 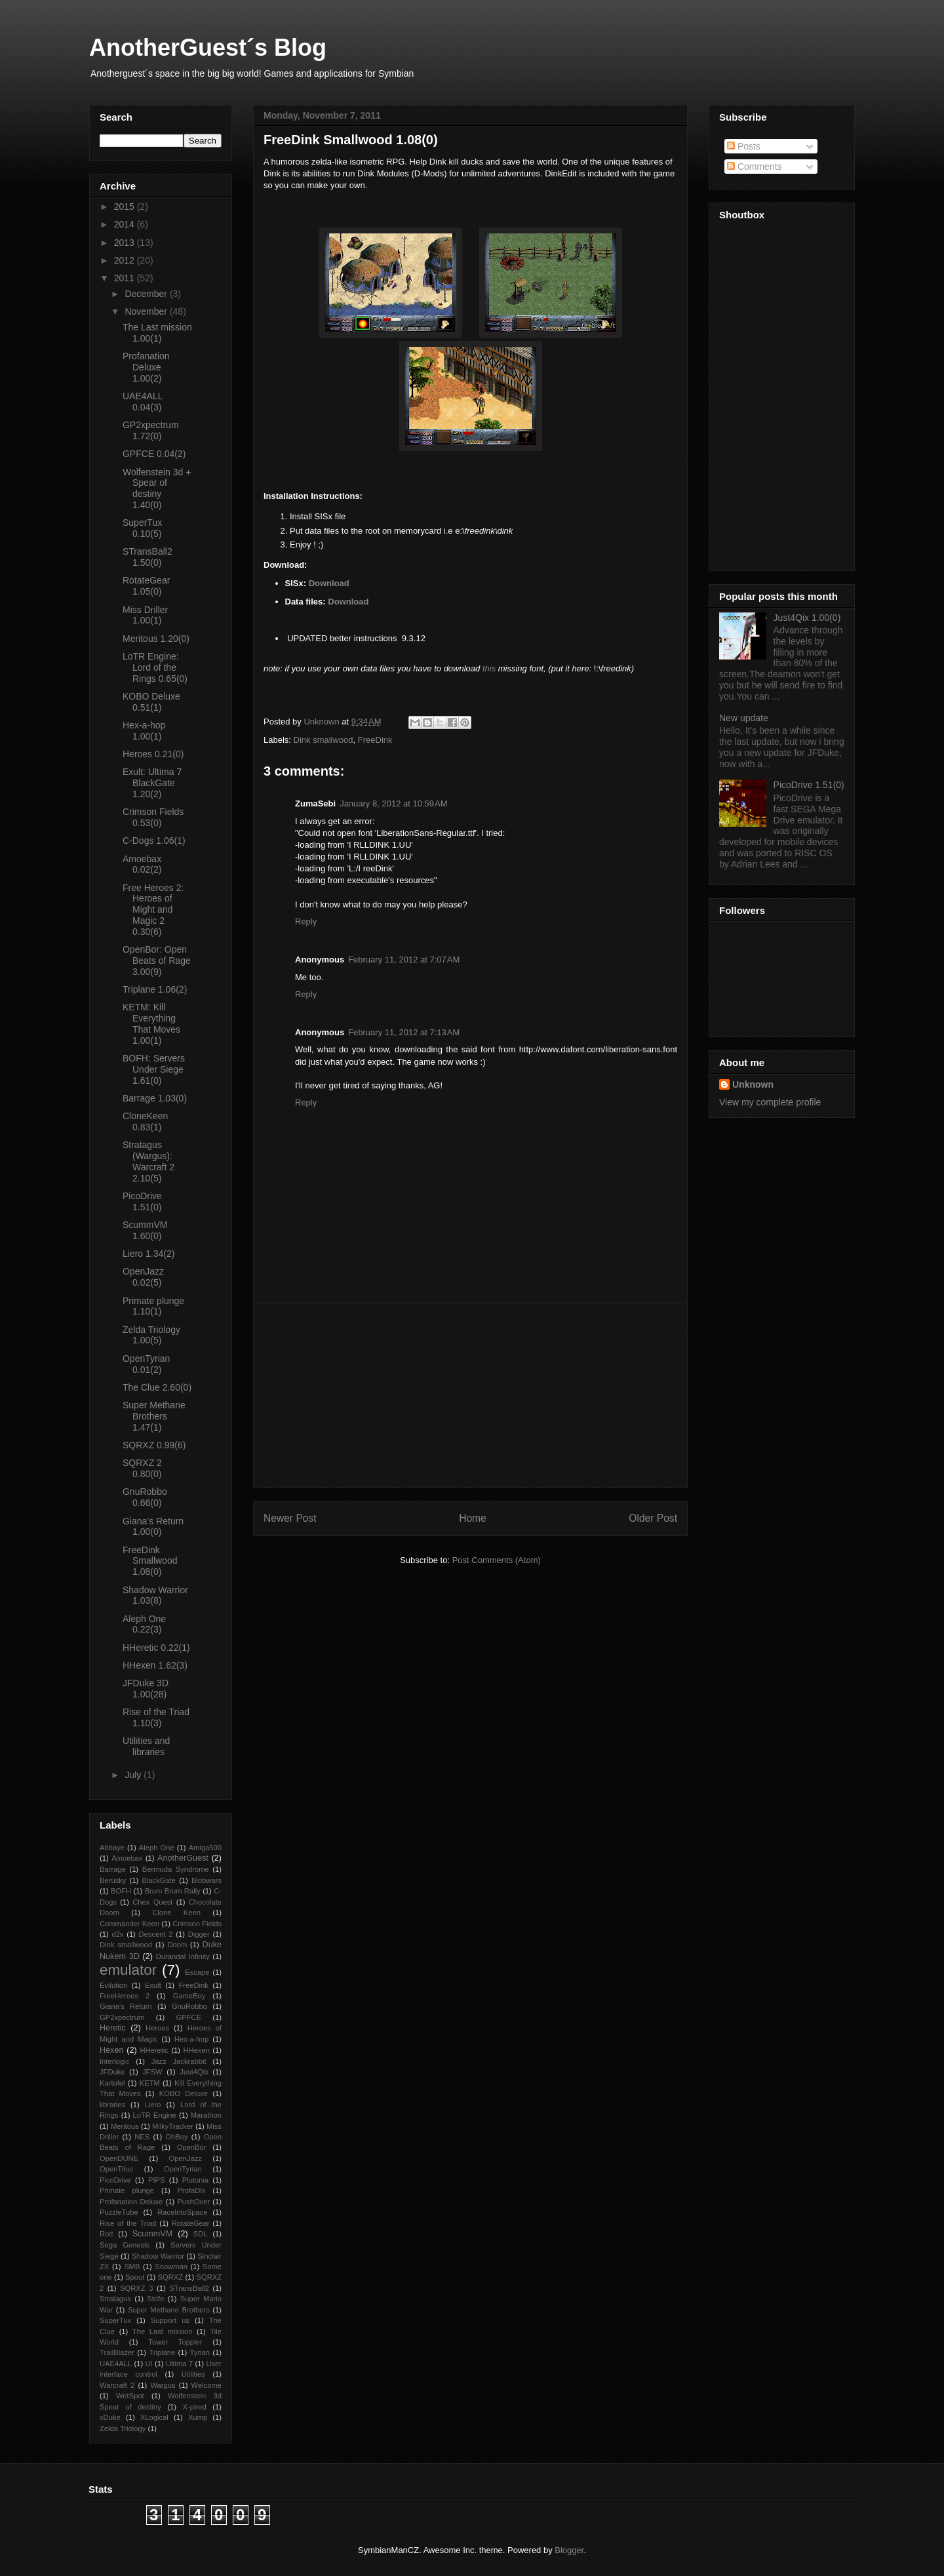 What do you see at coordinates (154, 840) in the screenshot?
I see `C-Dogs 1.06(1)` at bounding box center [154, 840].